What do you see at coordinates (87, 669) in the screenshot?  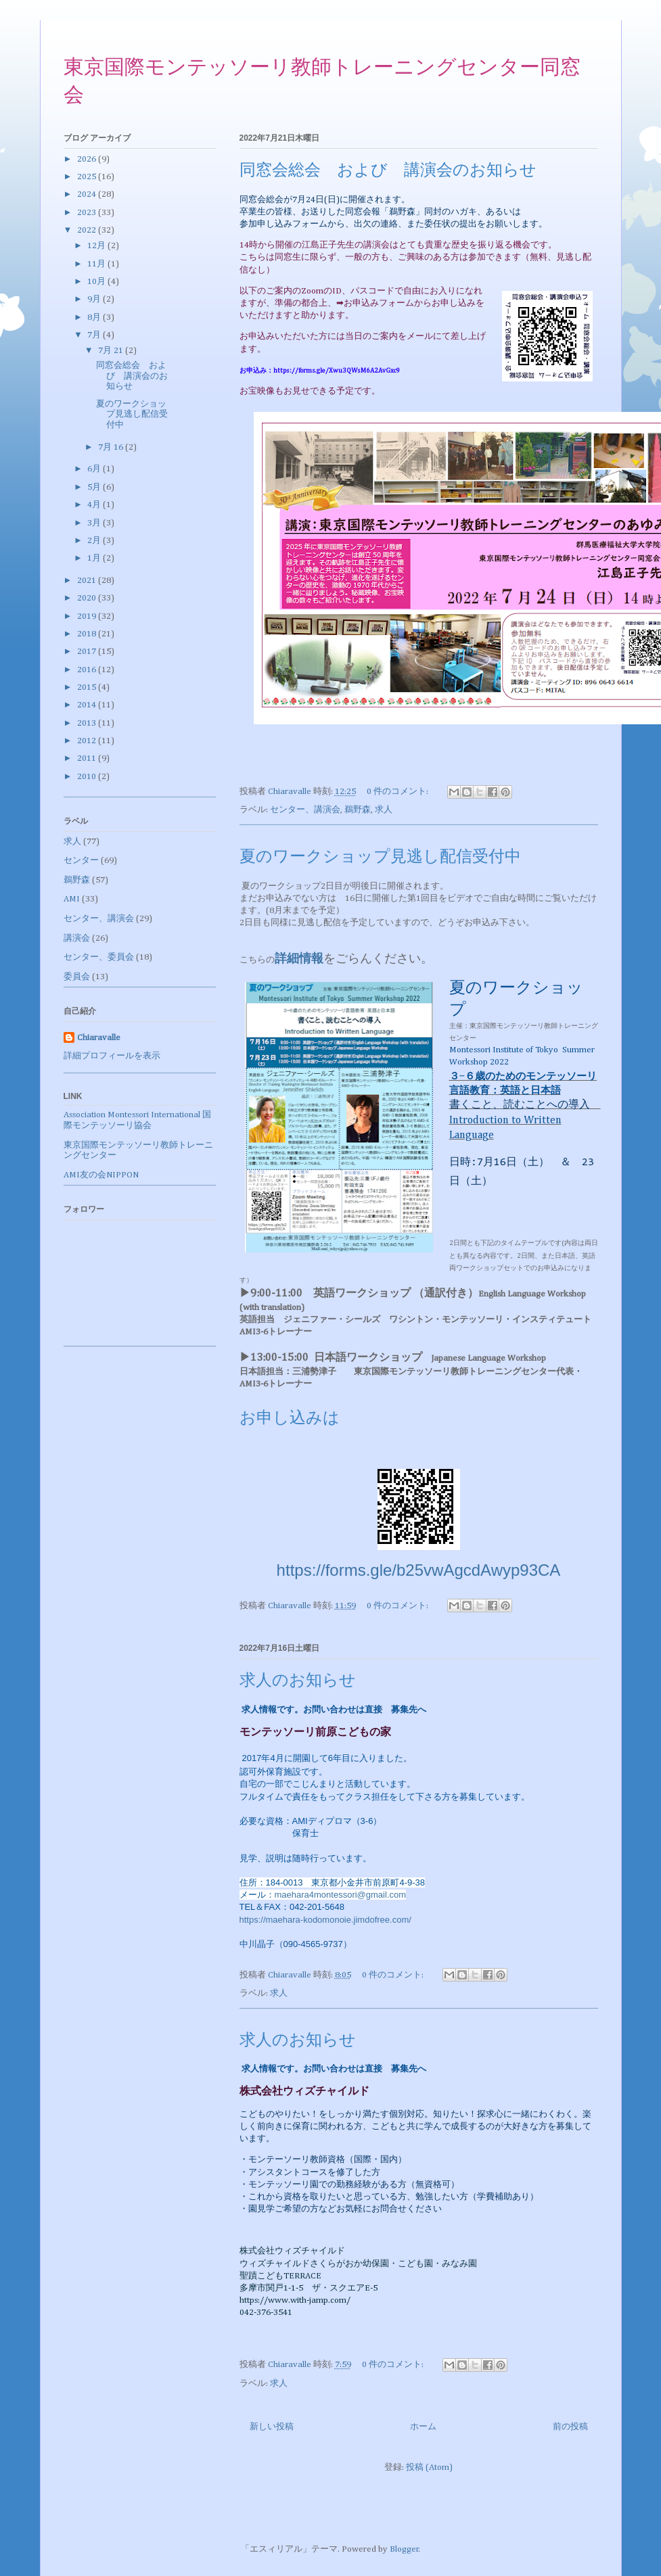 I see `2016` at bounding box center [87, 669].